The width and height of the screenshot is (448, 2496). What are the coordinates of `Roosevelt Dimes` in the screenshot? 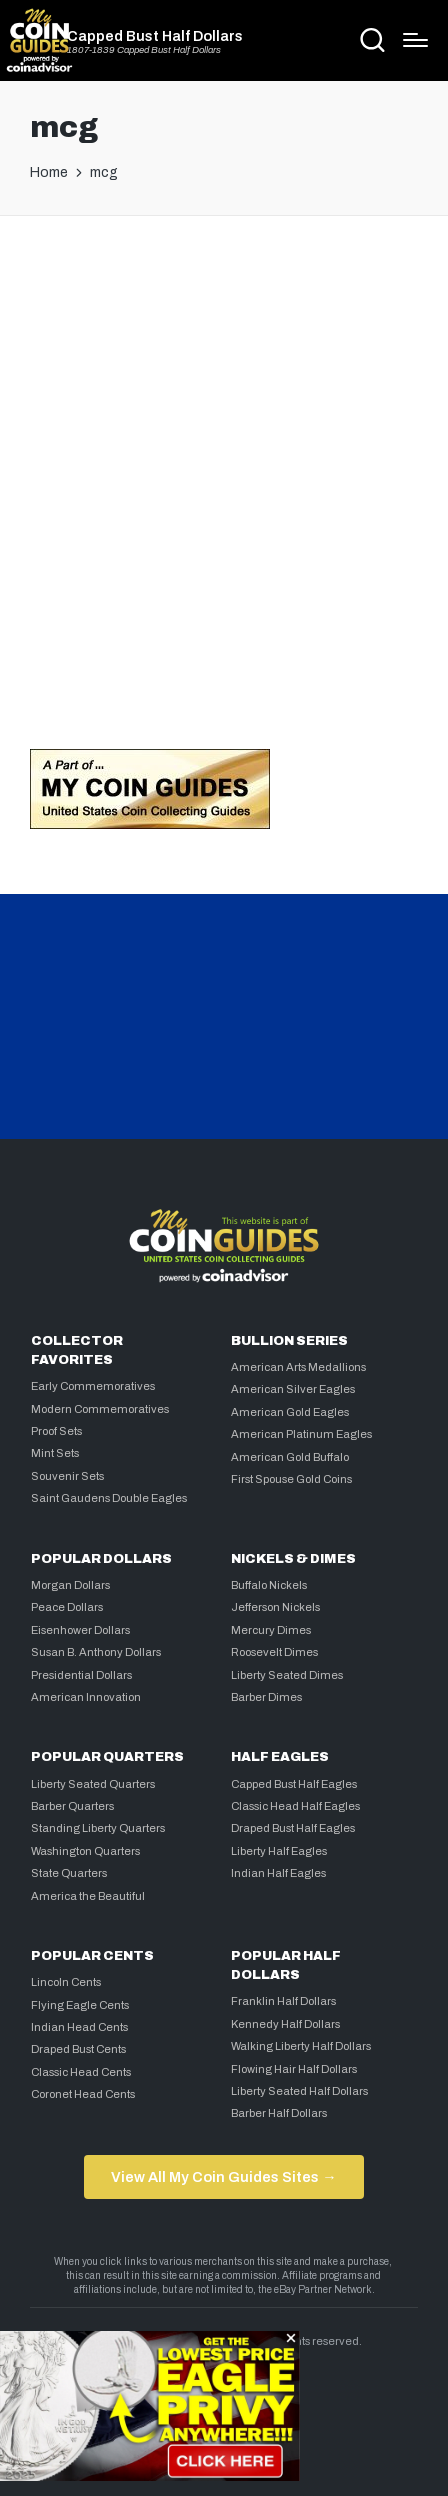 It's located at (274, 1652).